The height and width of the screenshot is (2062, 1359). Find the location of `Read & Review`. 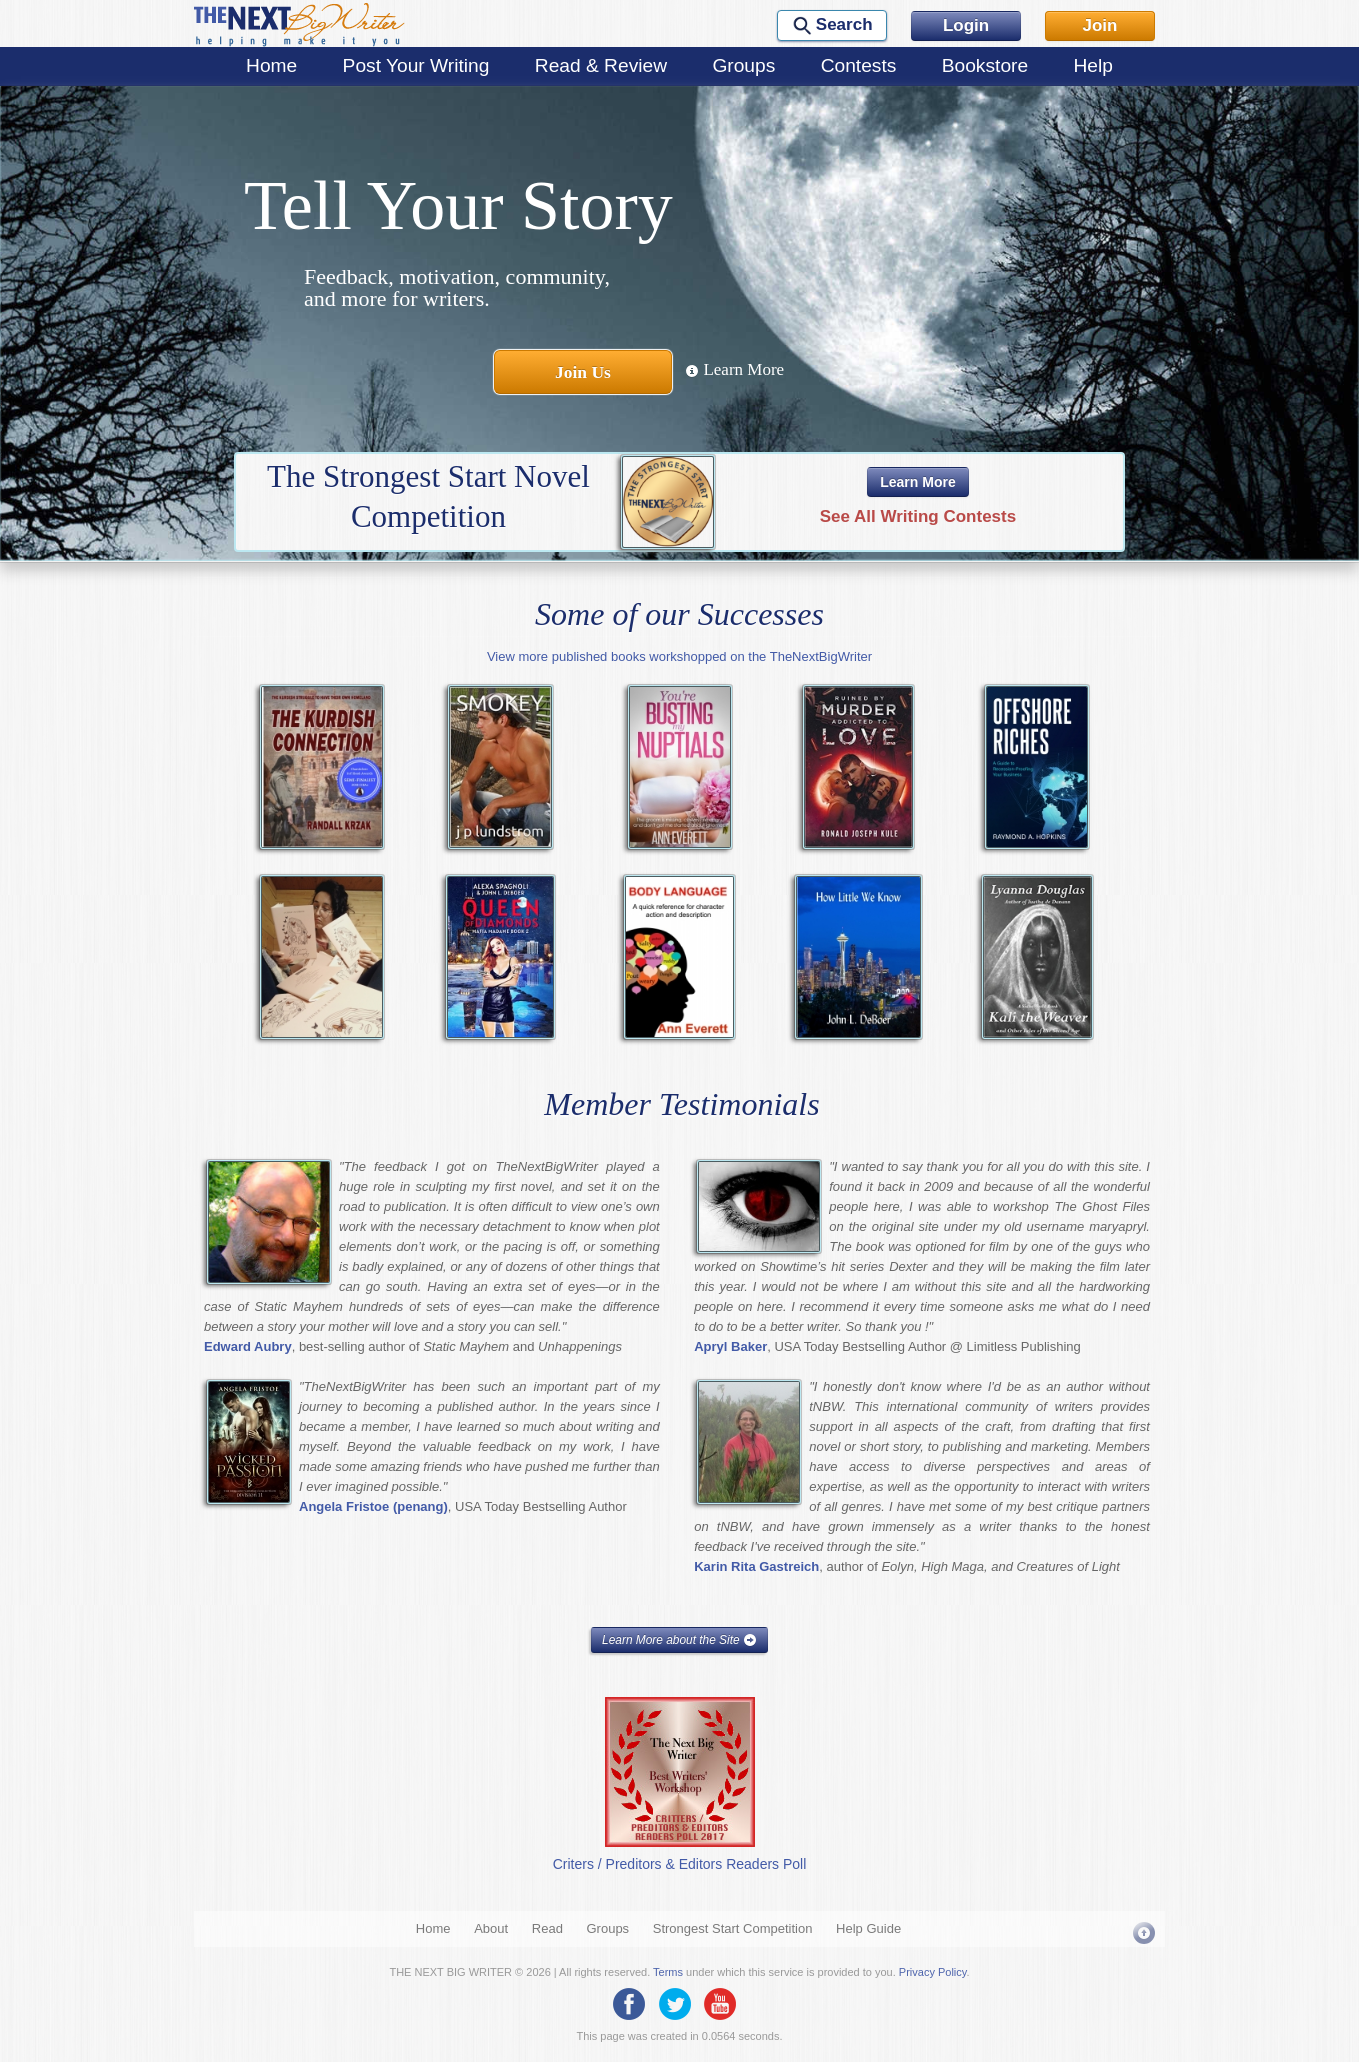

Read & Review is located at coordinates (601, 65).